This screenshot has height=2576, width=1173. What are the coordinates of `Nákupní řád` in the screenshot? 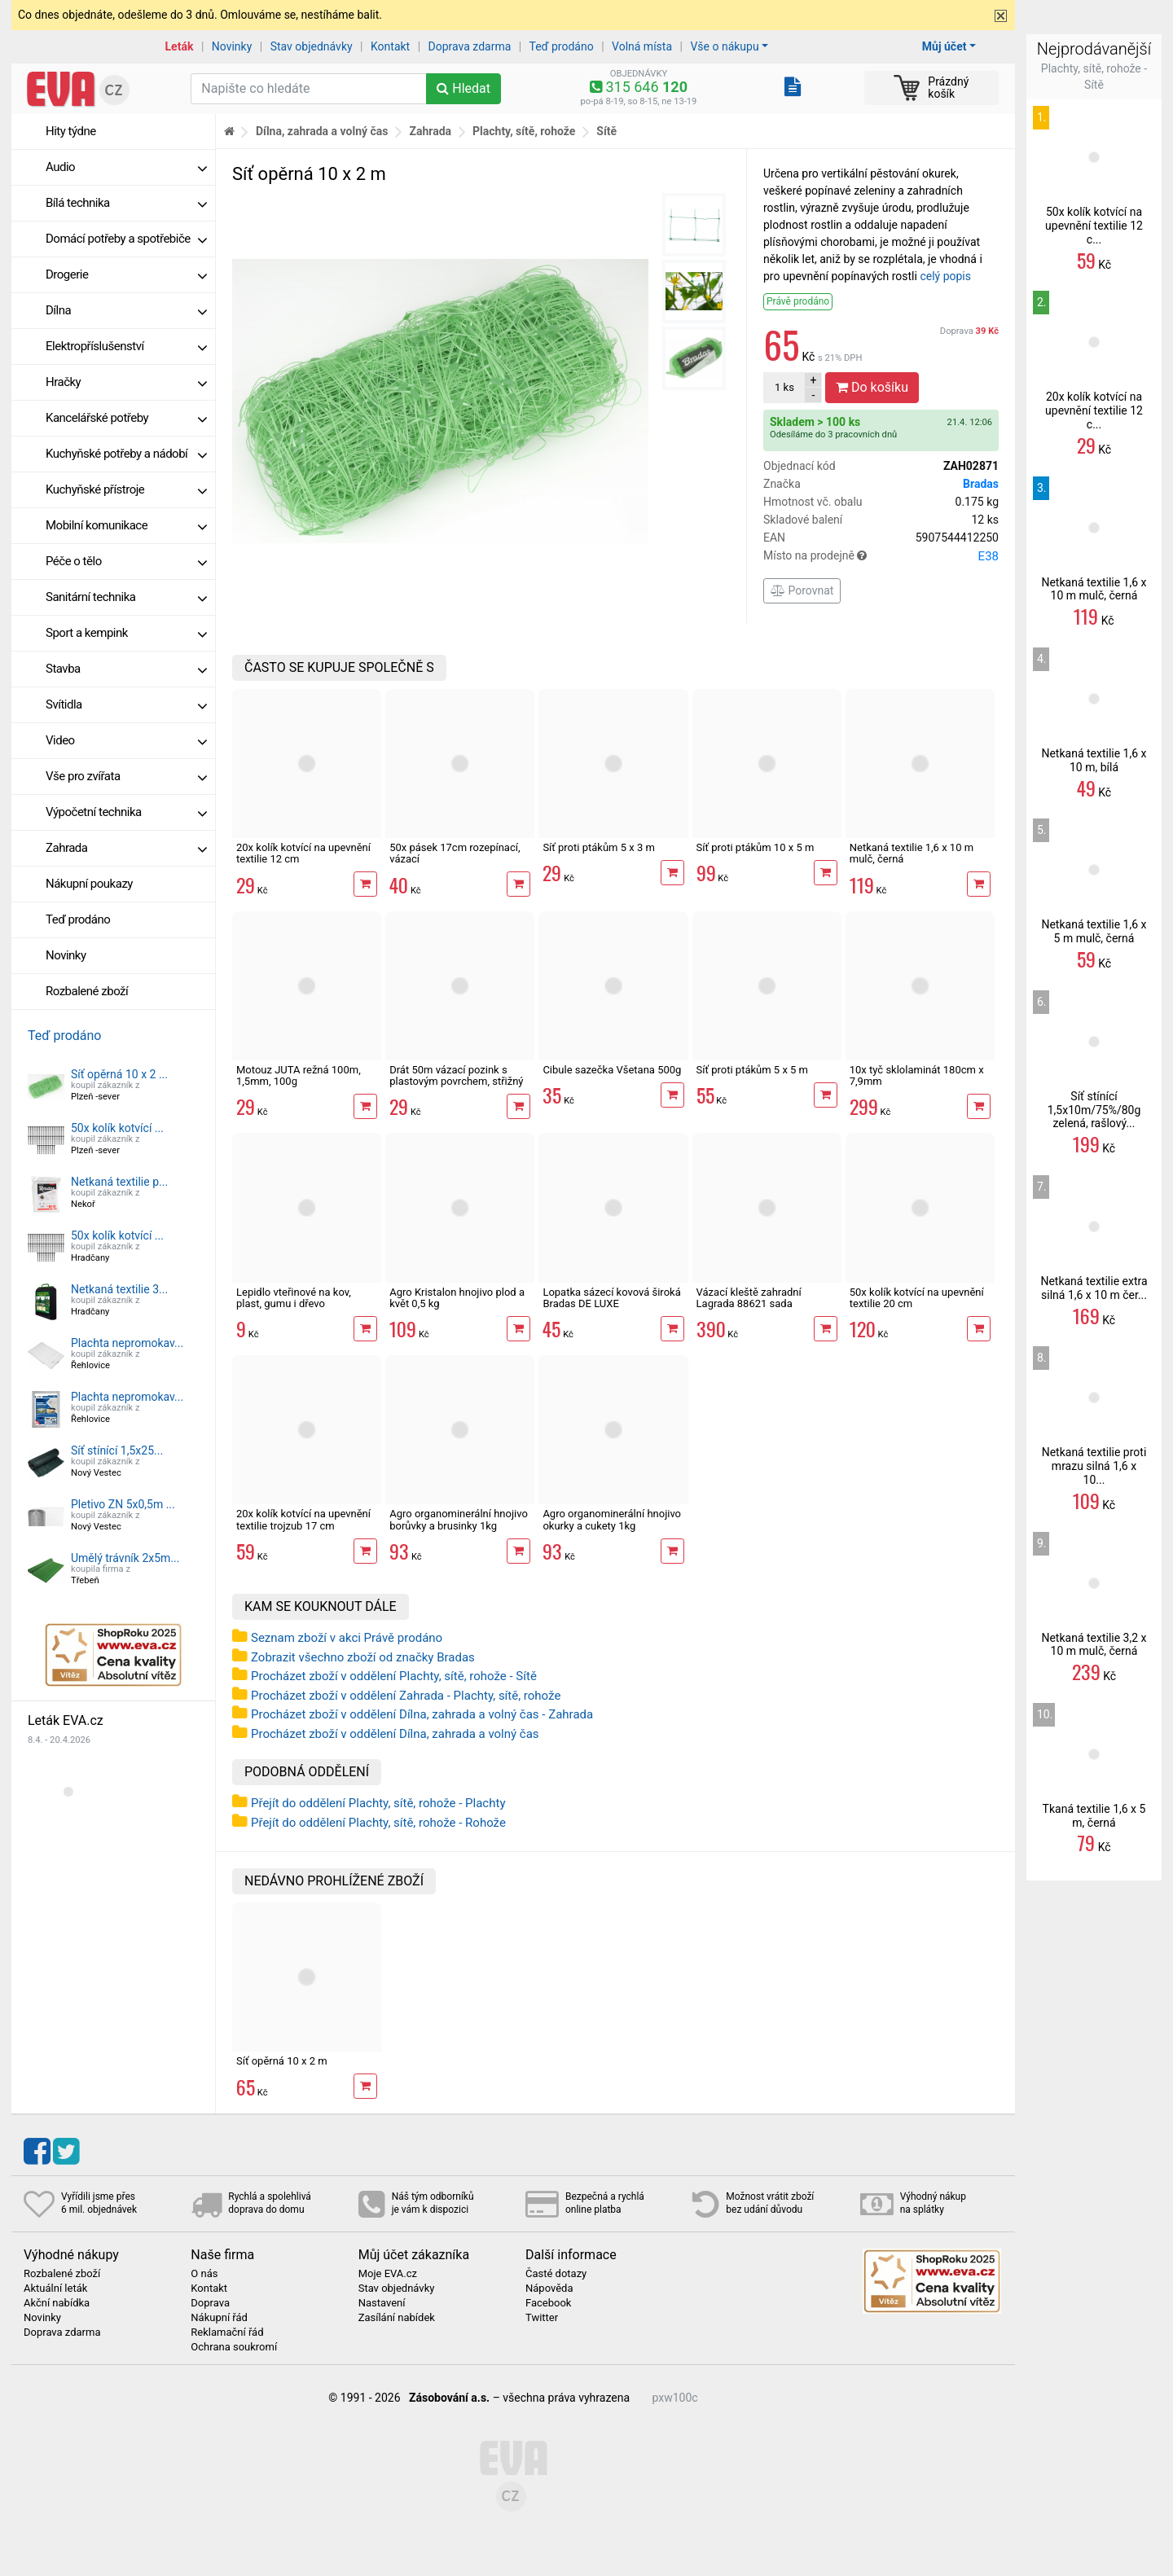 It's located at (219, 2318).